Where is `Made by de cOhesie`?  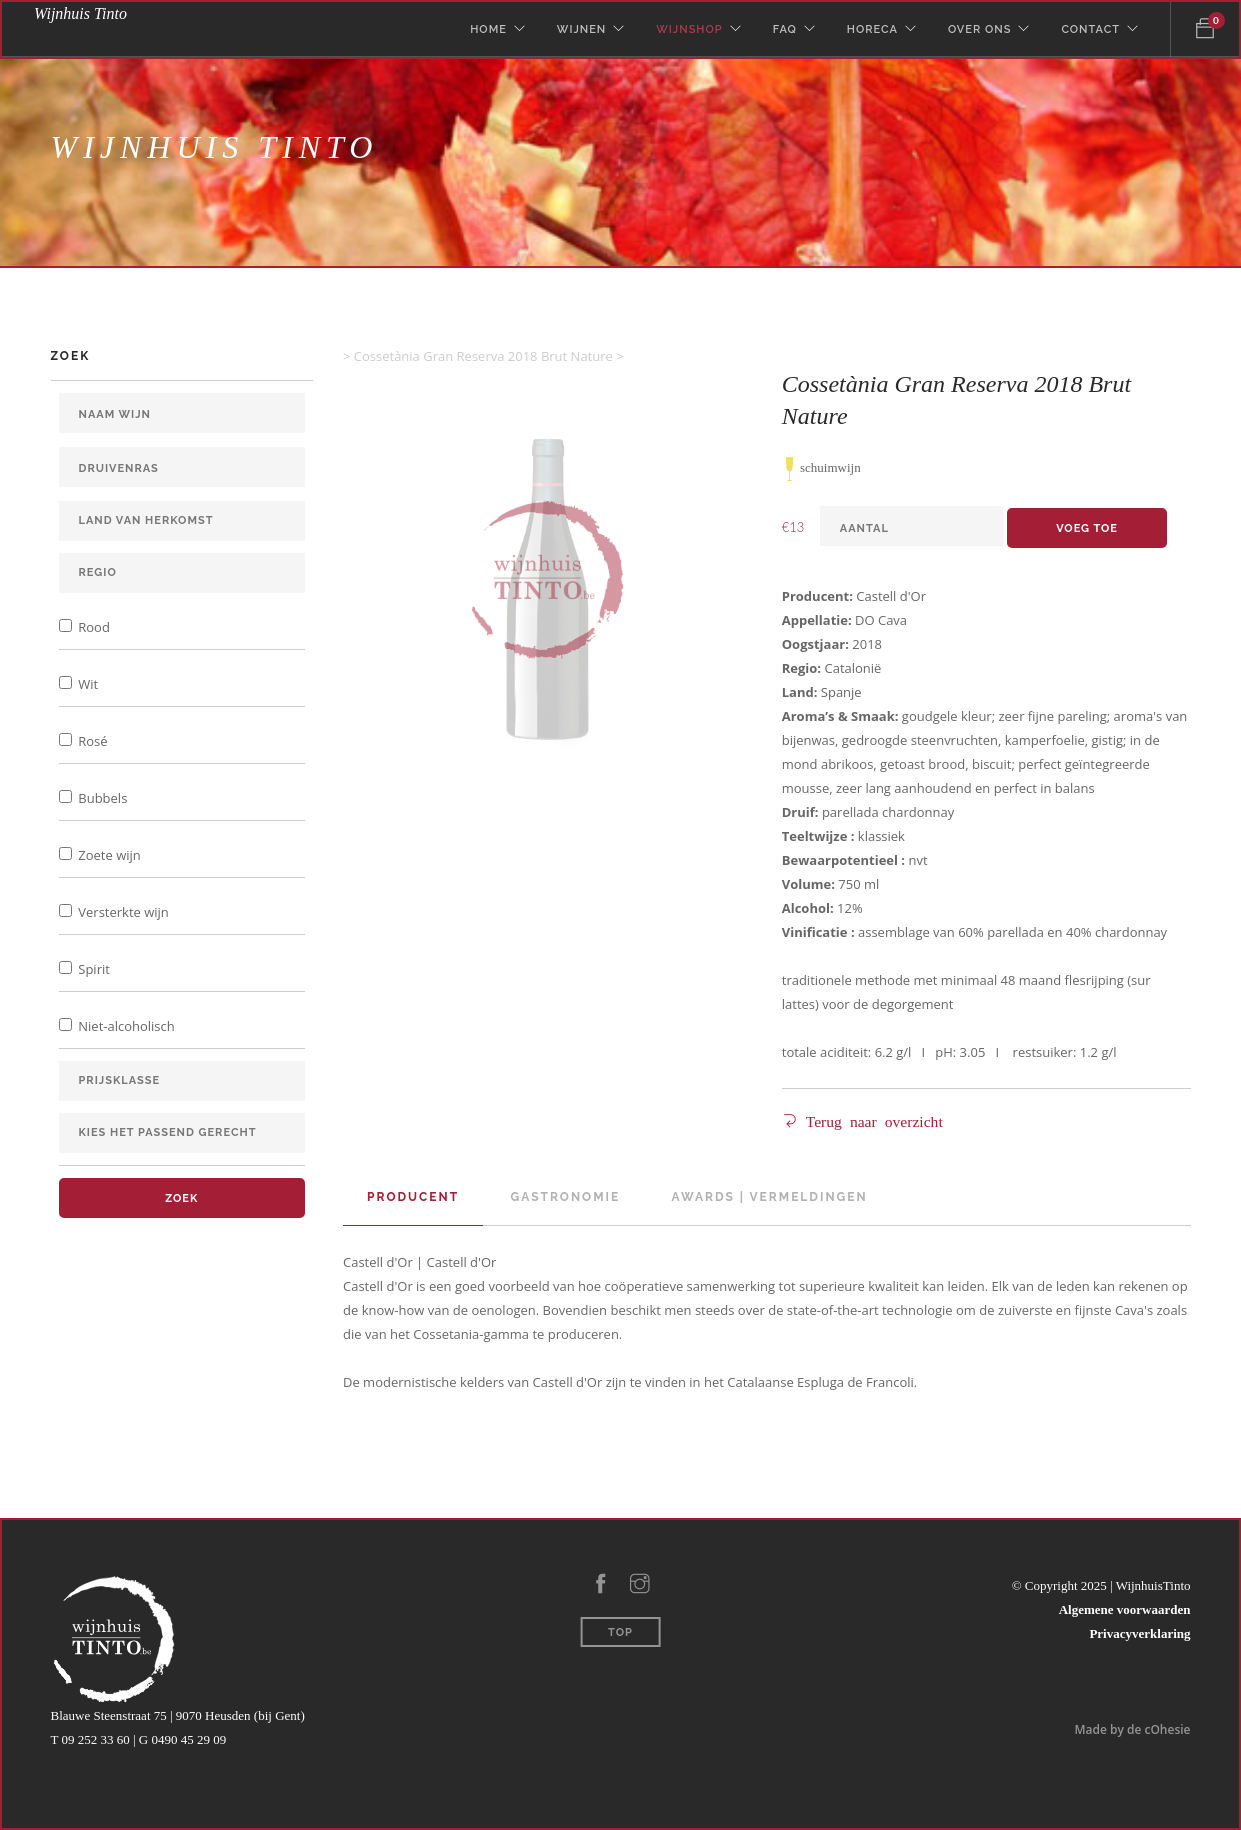 Made by de cOhesie is located at coordinates (1132, 1729).